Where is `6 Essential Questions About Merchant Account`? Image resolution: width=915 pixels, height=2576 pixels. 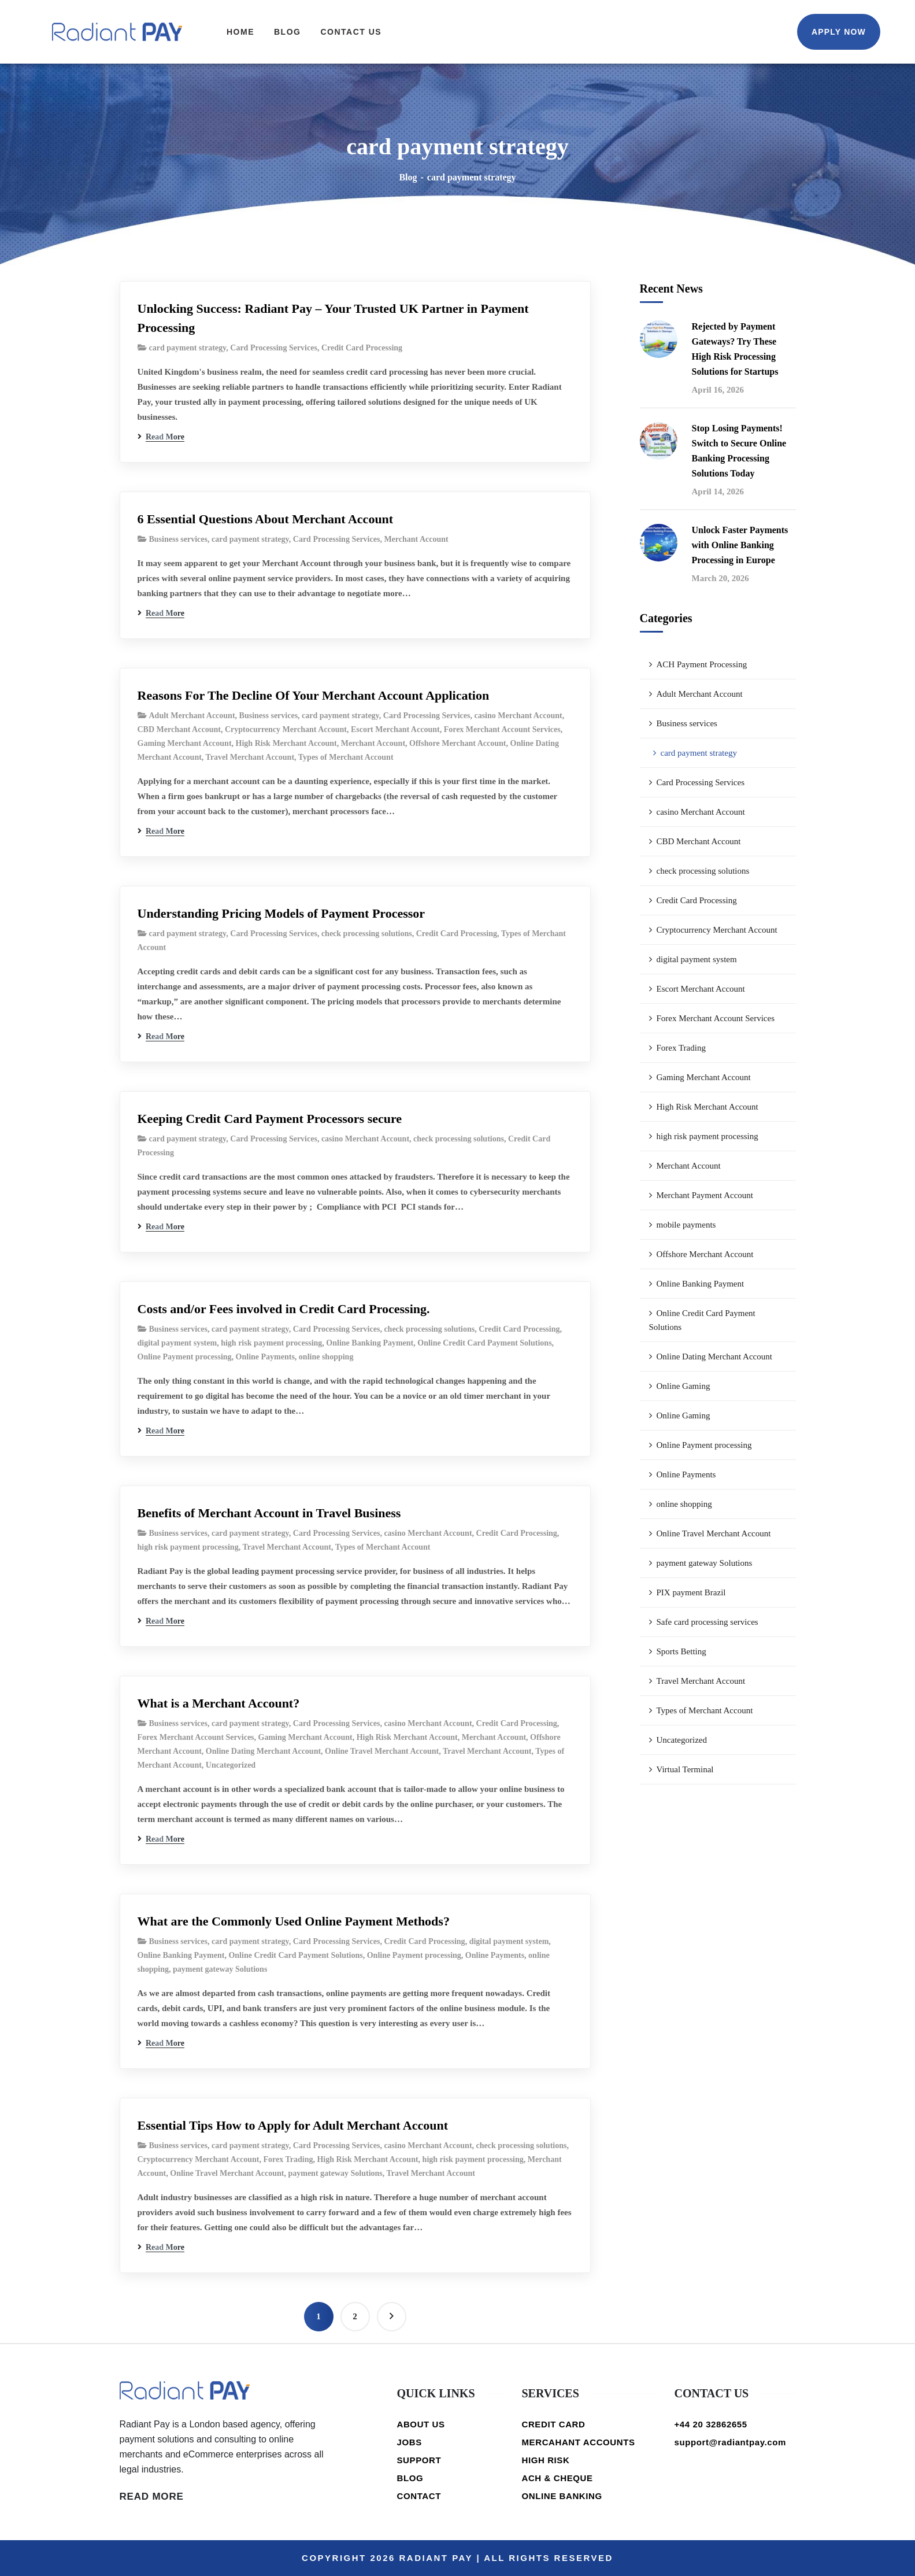 6 Essential Questions About Merchant Account is located at coordinates (266, 519).